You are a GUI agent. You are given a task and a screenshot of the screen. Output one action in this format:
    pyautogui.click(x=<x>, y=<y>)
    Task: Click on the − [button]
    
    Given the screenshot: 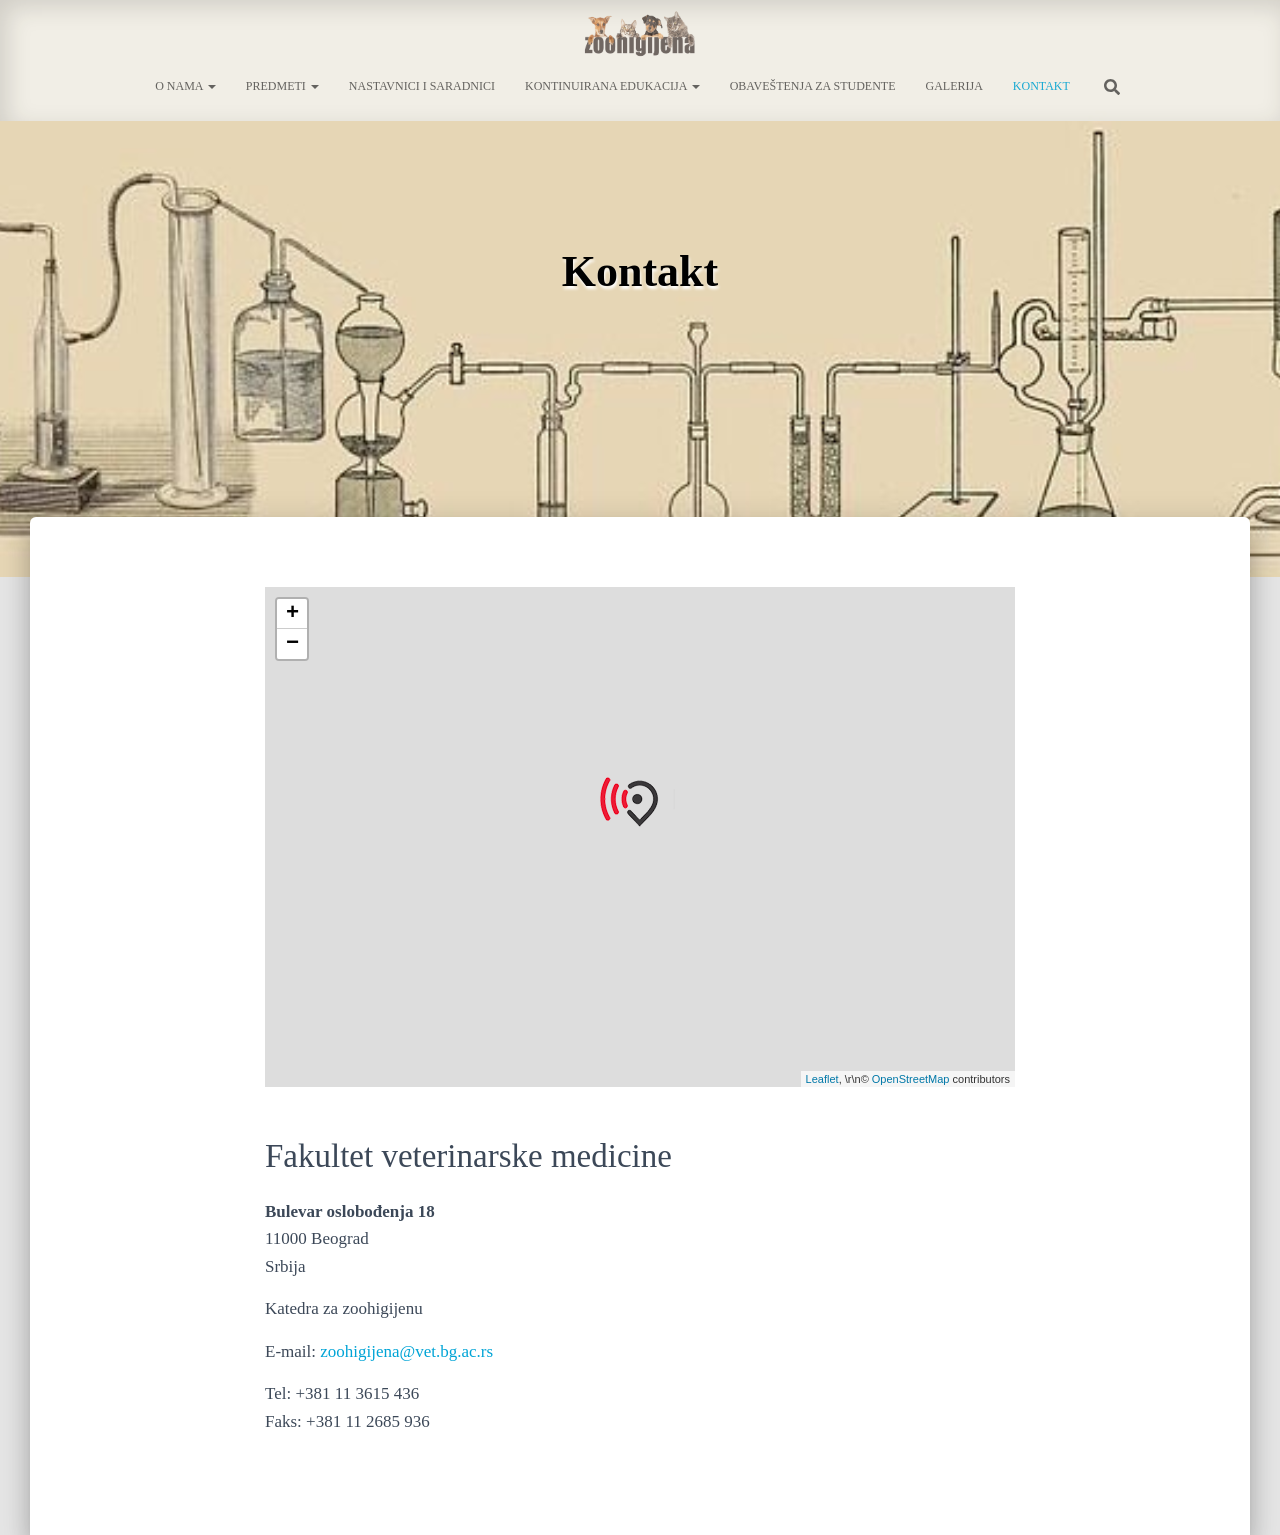 What is the action you would take?
    pyautogui.click(x=292, y=644)
    